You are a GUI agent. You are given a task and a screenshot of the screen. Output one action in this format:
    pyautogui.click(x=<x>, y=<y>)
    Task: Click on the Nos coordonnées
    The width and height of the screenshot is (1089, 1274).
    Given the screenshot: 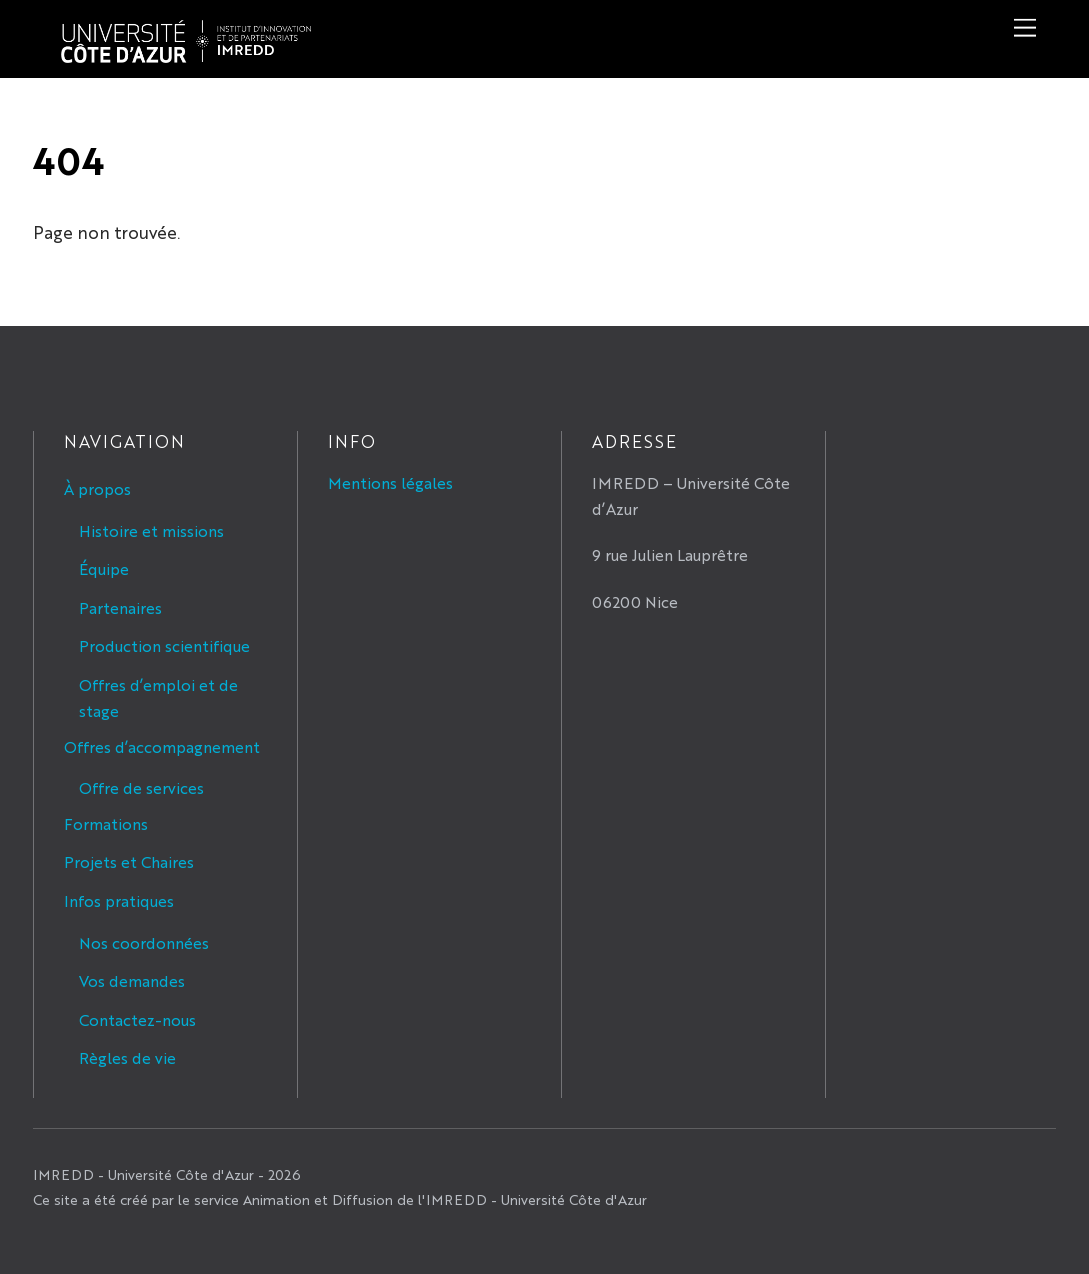 What is the action you would take?
    pyautogui.click(x=144, y=942)
    